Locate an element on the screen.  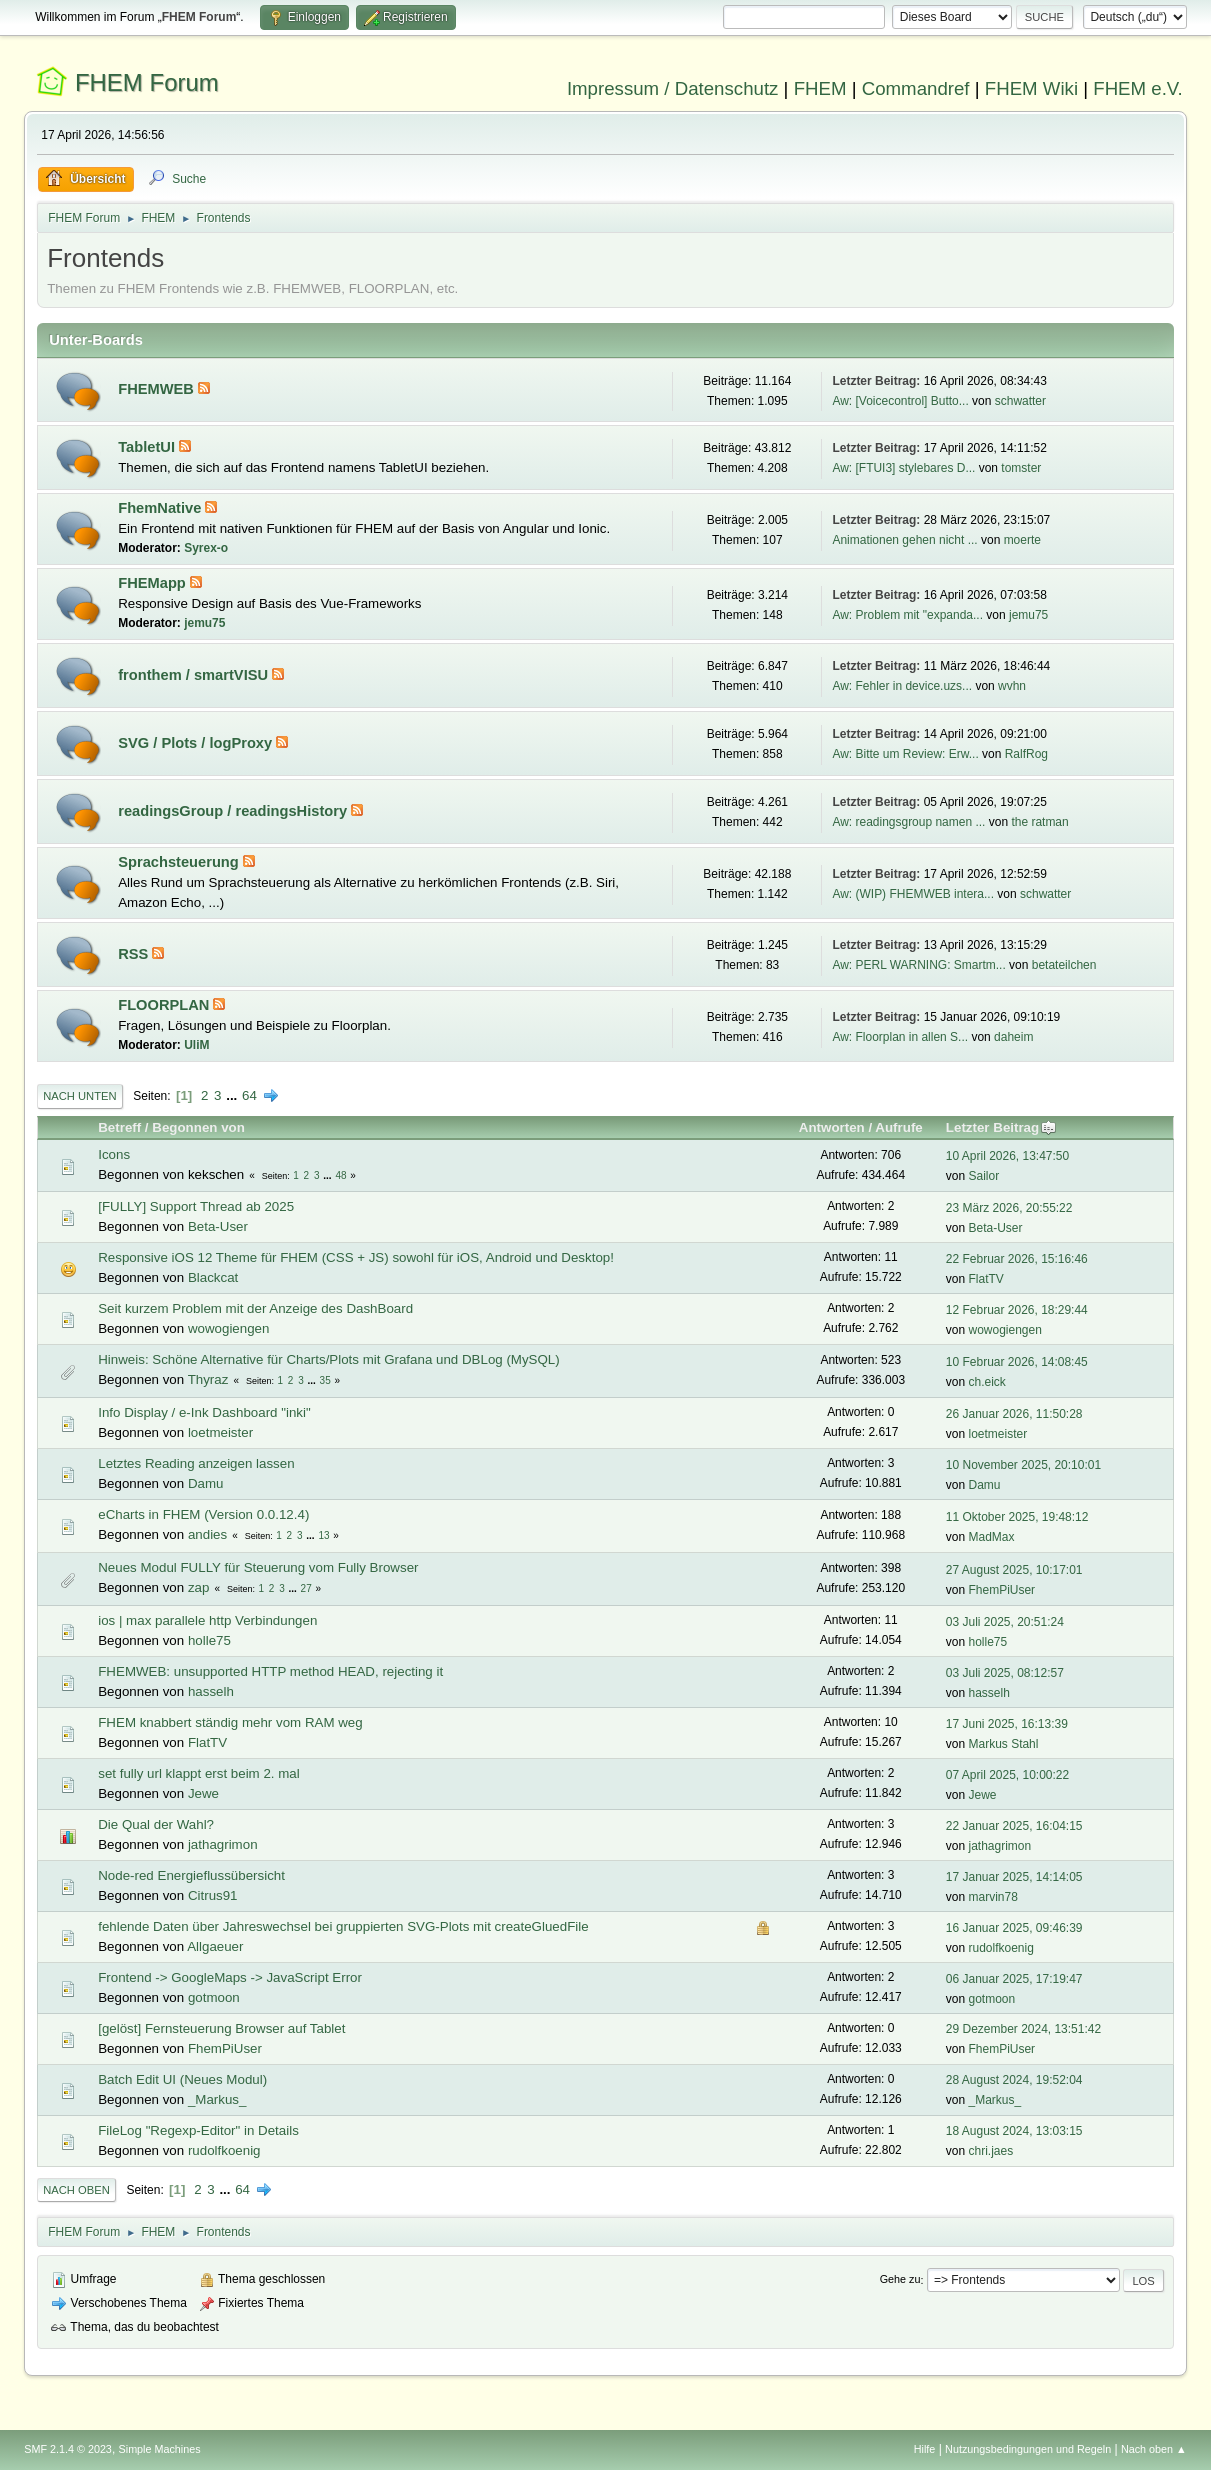
Aw: [Voicecontrol] Butto... is located at coordinates (900, 401).